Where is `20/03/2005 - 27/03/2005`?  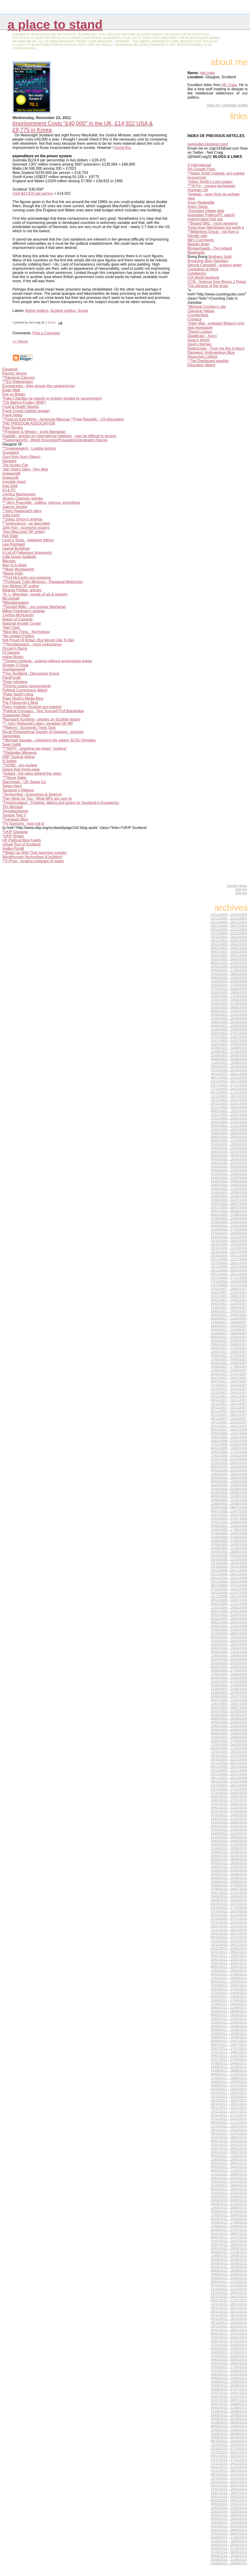 20/03/2005 - 27/03/2005 is located at coordinates (229, 985).